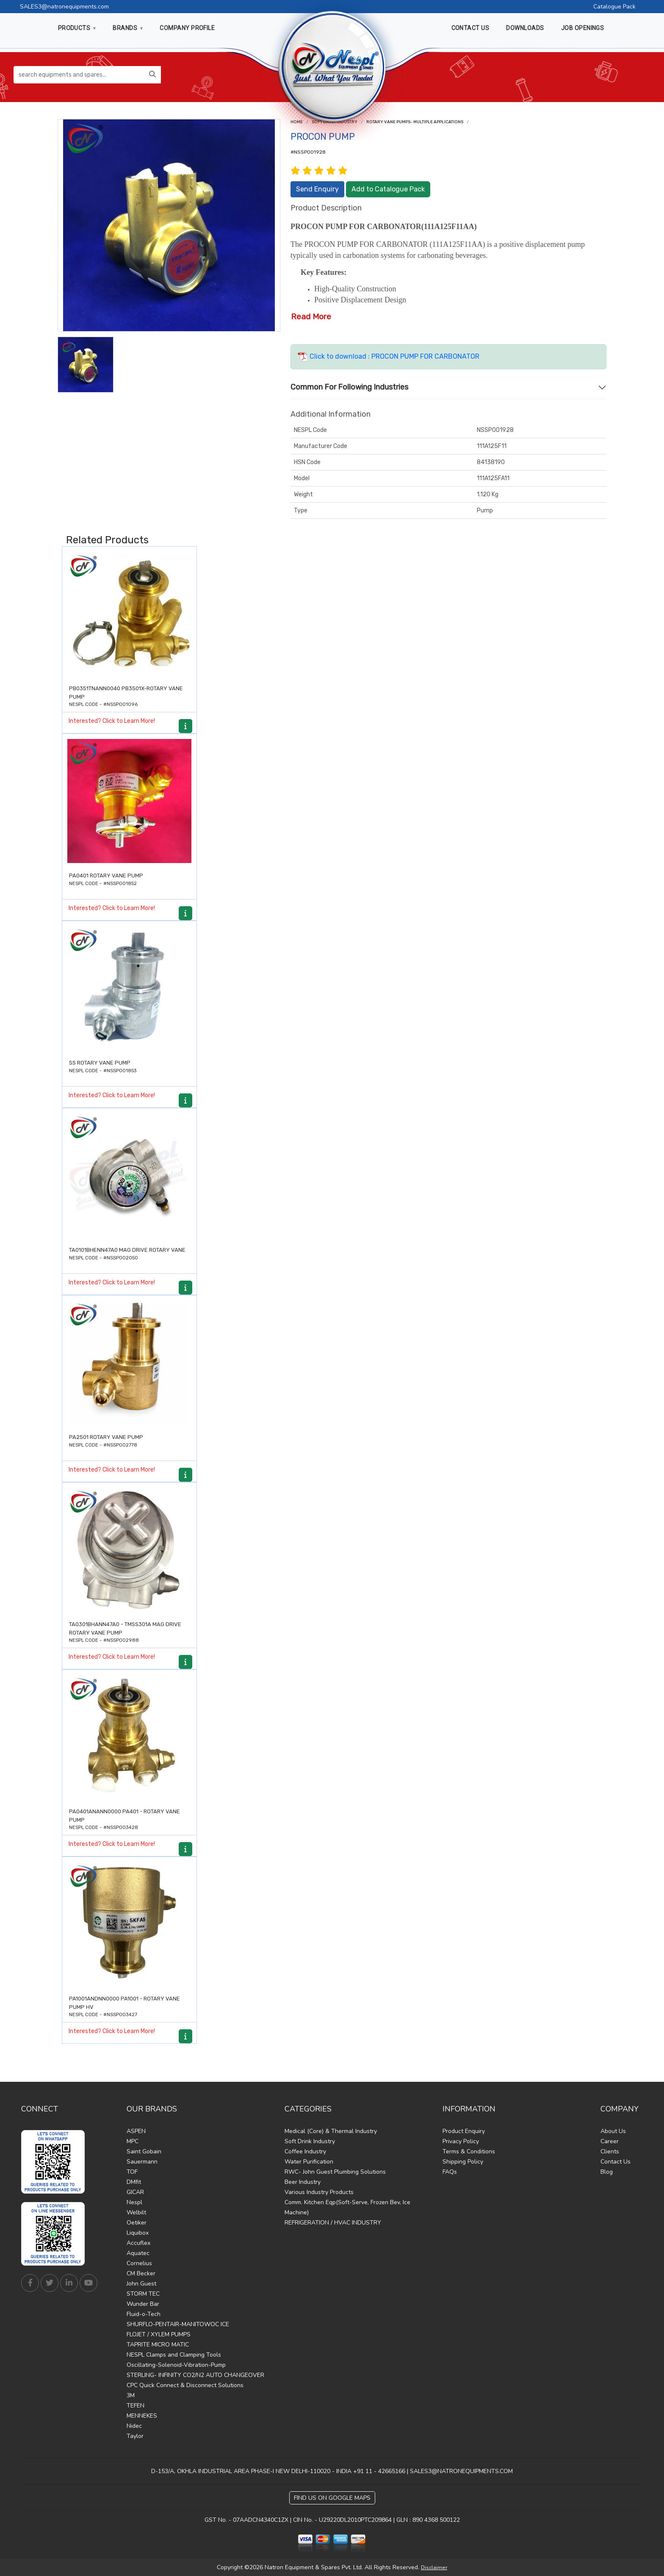 This screenshot has height=2576, width=664. Describe the element at coordinates (64, 7) in the screenshot. I see `SALES3@natronequipments.com` at that location.